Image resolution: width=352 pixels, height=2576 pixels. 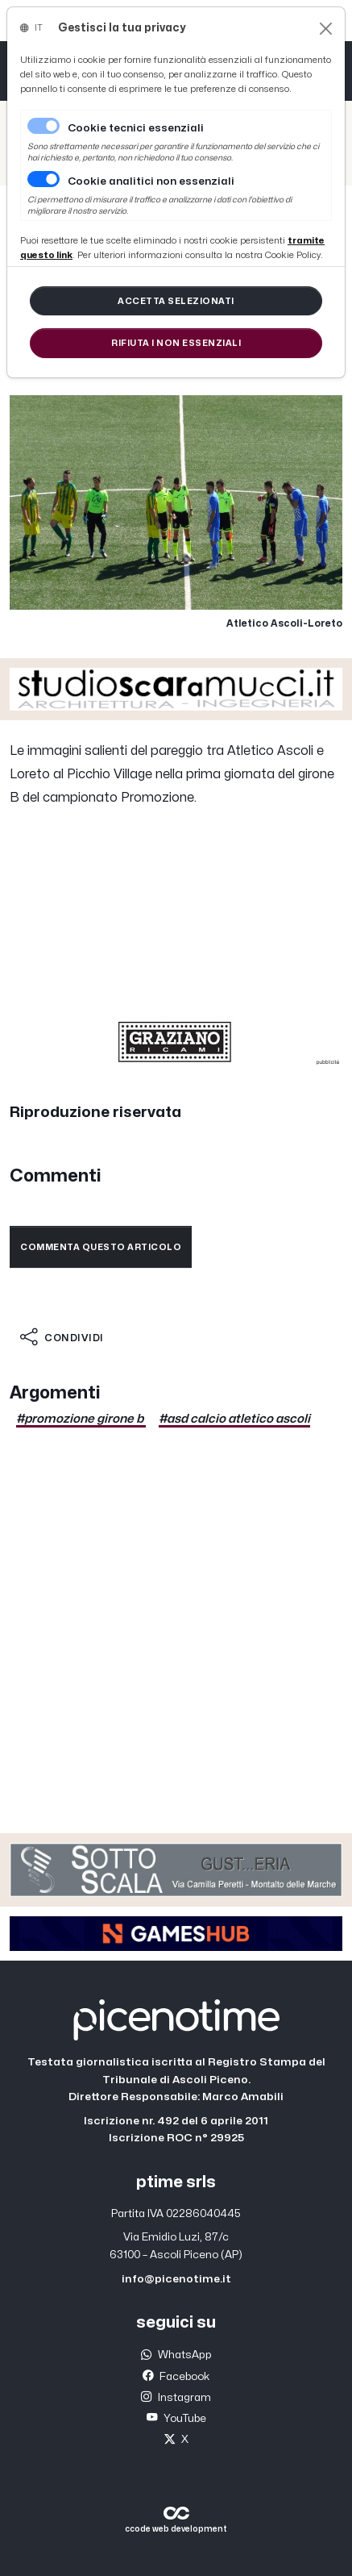 I want to click on [Close], so click(x=325, y=28).